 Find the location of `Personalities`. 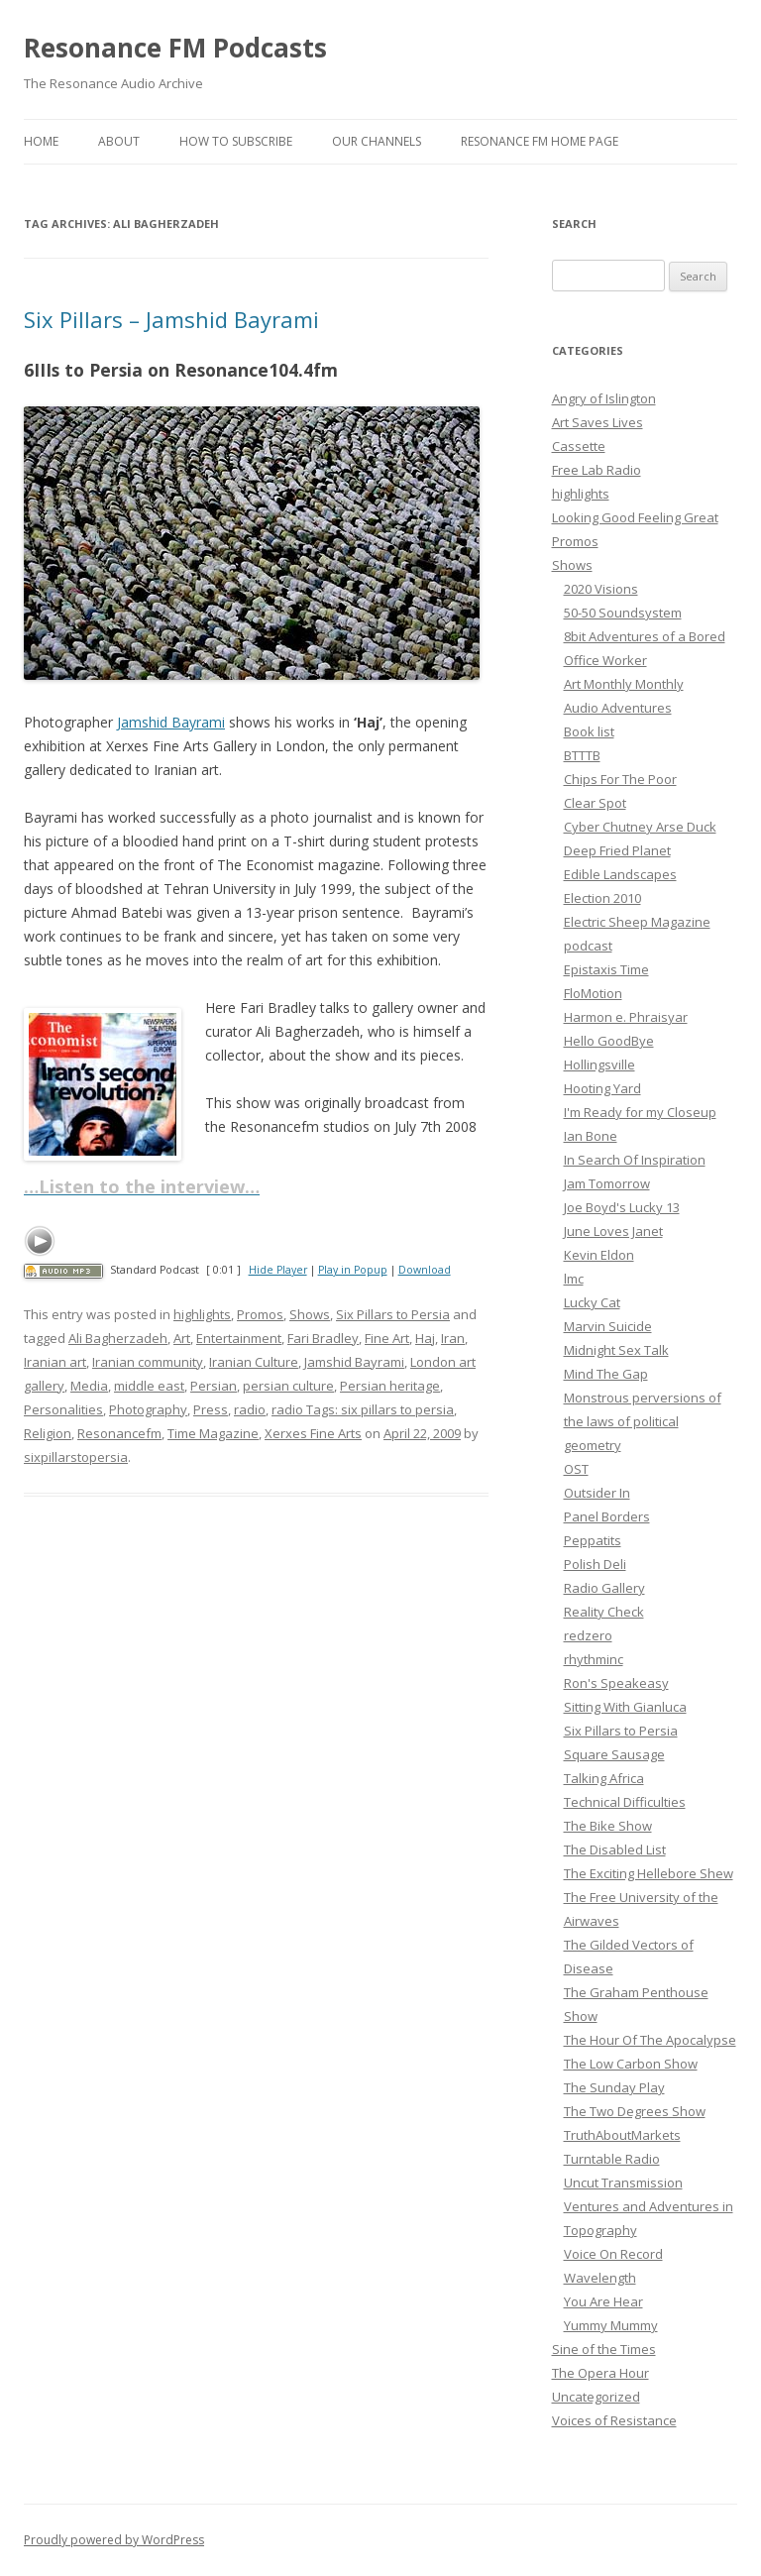

Personalities is located at coordinates (63, 1409).